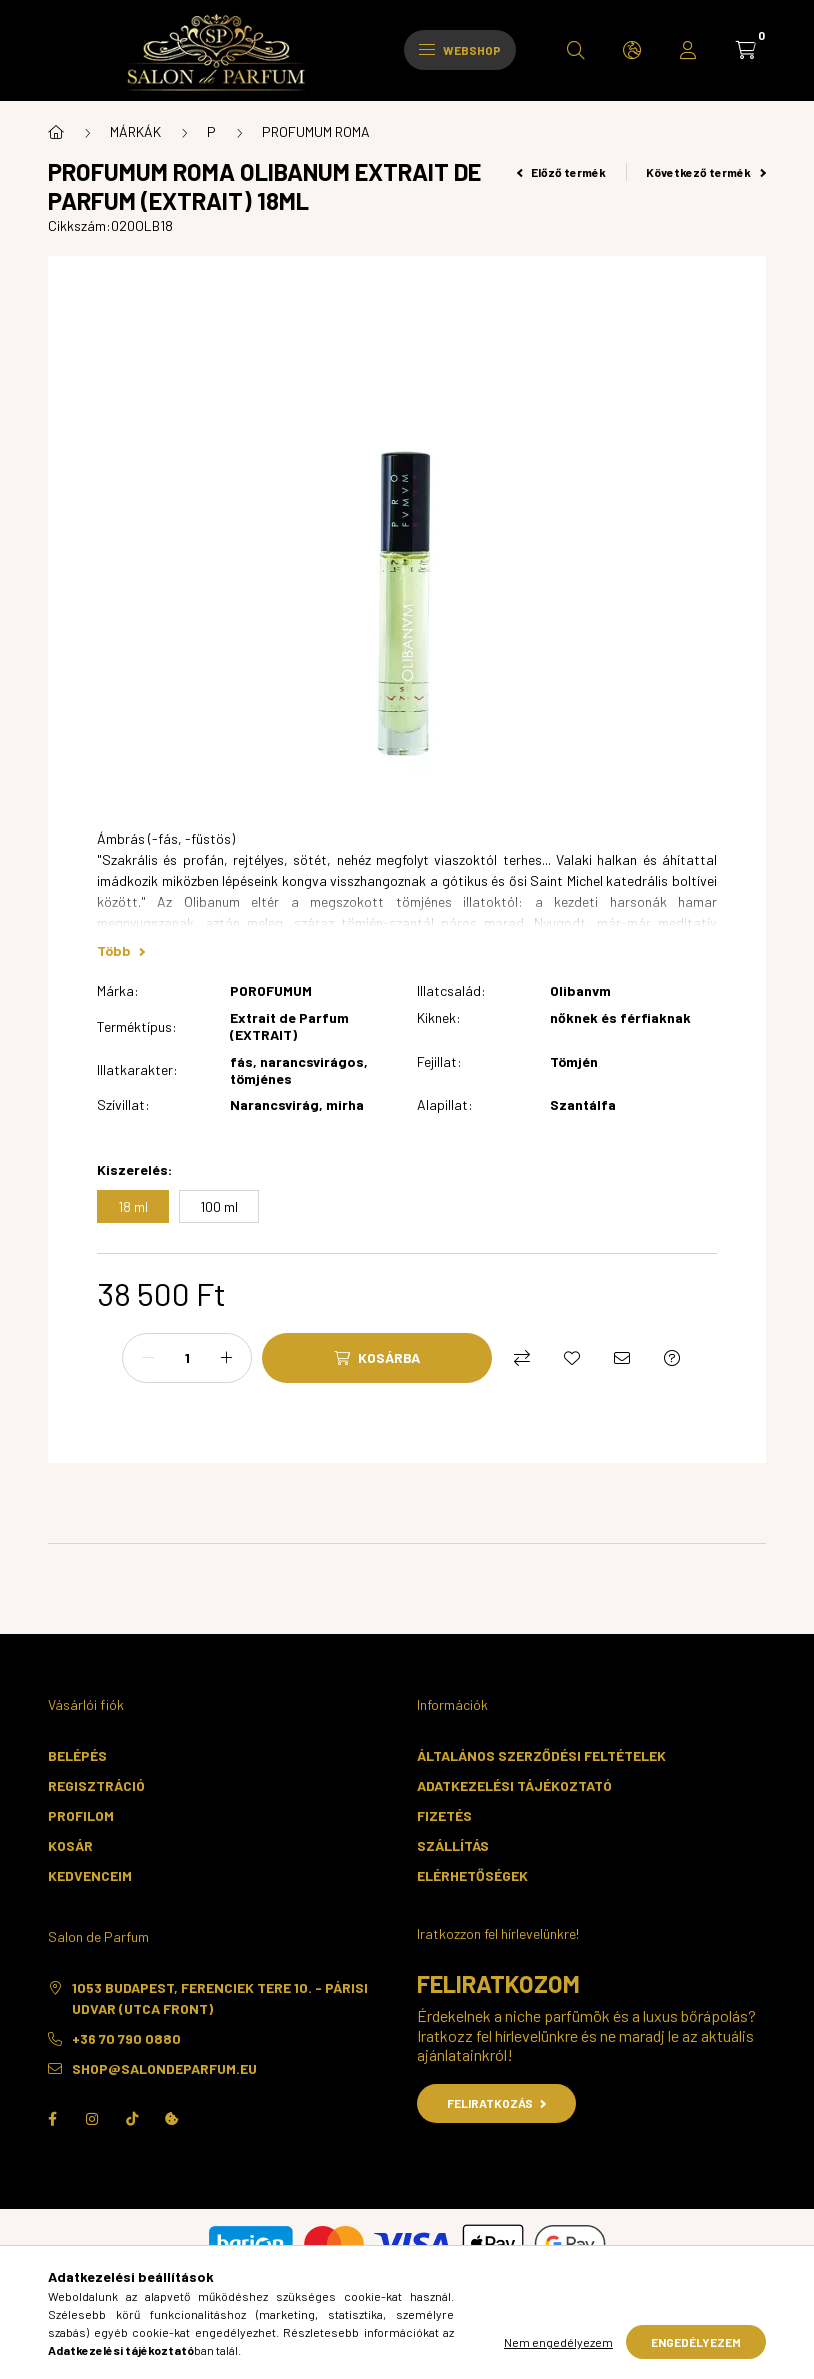  Describe the element at coordinates (444, 1815) in the screenshot. I see `Fizetés` at that location.